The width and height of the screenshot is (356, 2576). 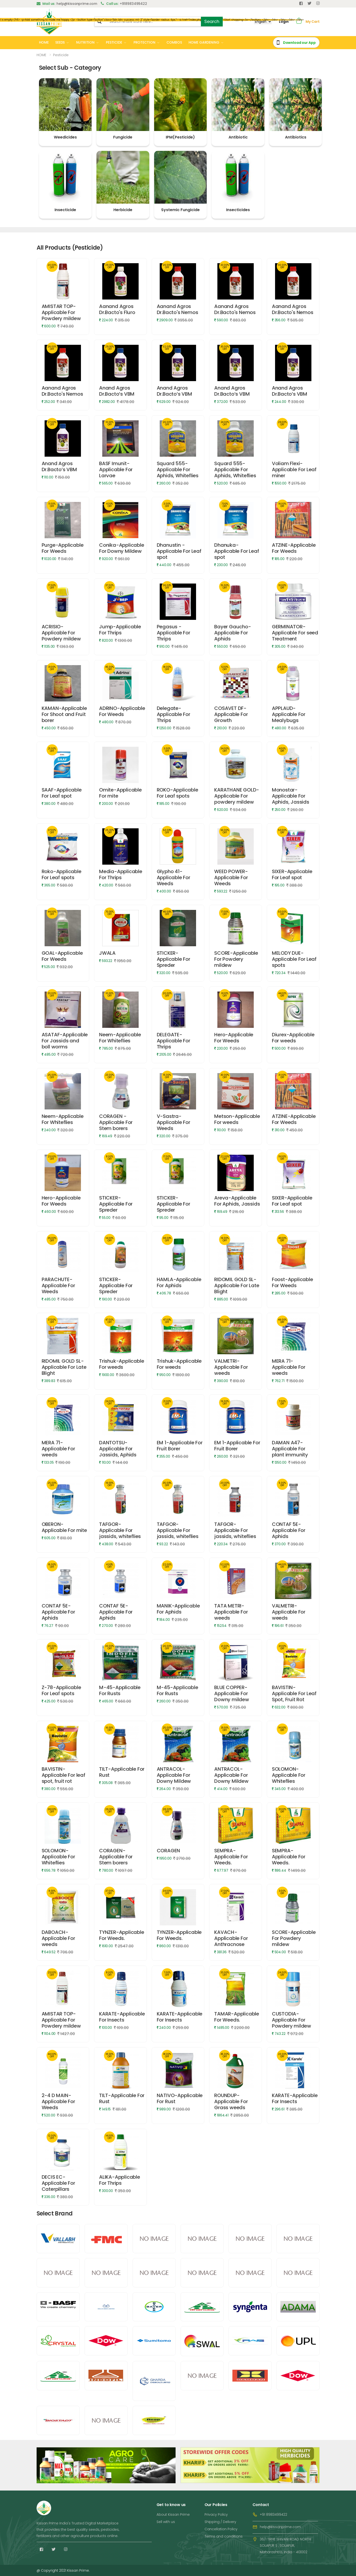 I want to click on ADRINO-Applicable For Weeds, so click(x=122, y=711).